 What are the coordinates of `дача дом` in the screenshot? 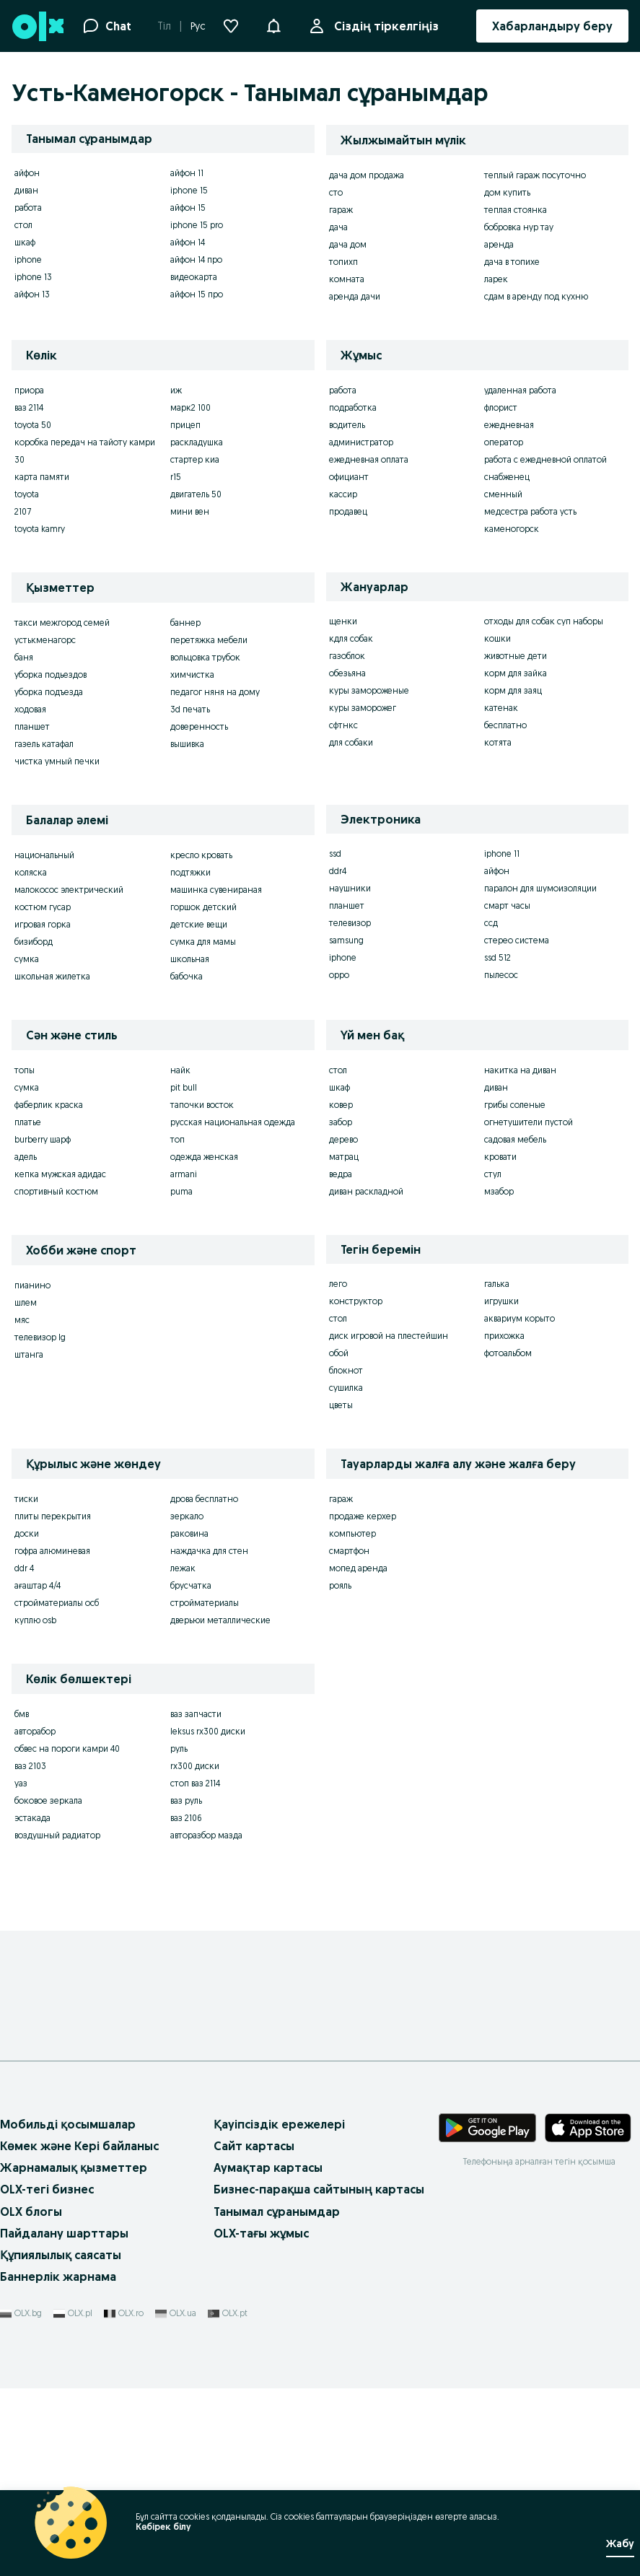 It's located at (348, 244).